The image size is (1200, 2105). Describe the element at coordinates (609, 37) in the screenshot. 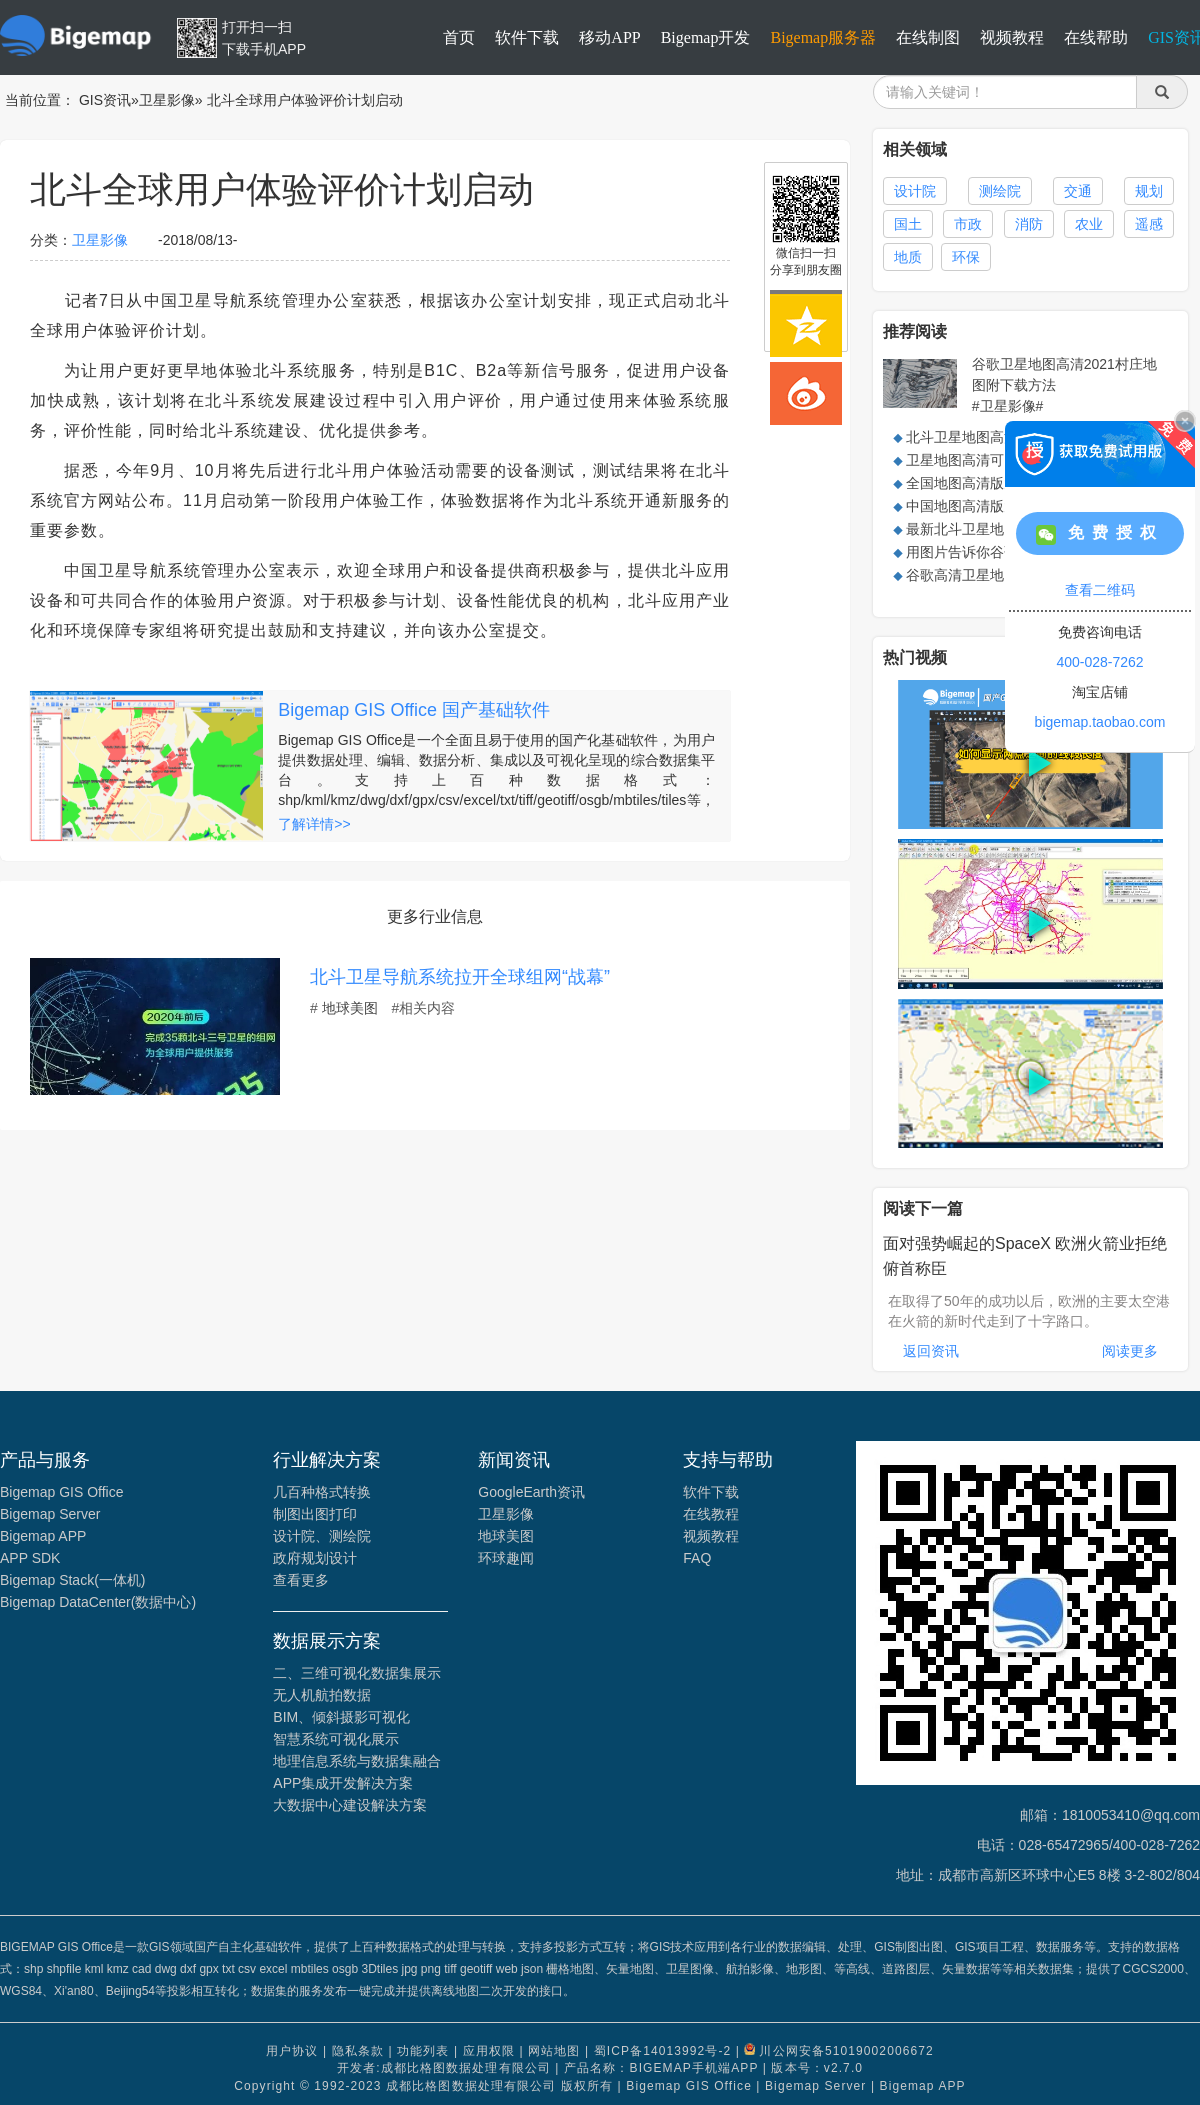

I see `移动APP` at that location.